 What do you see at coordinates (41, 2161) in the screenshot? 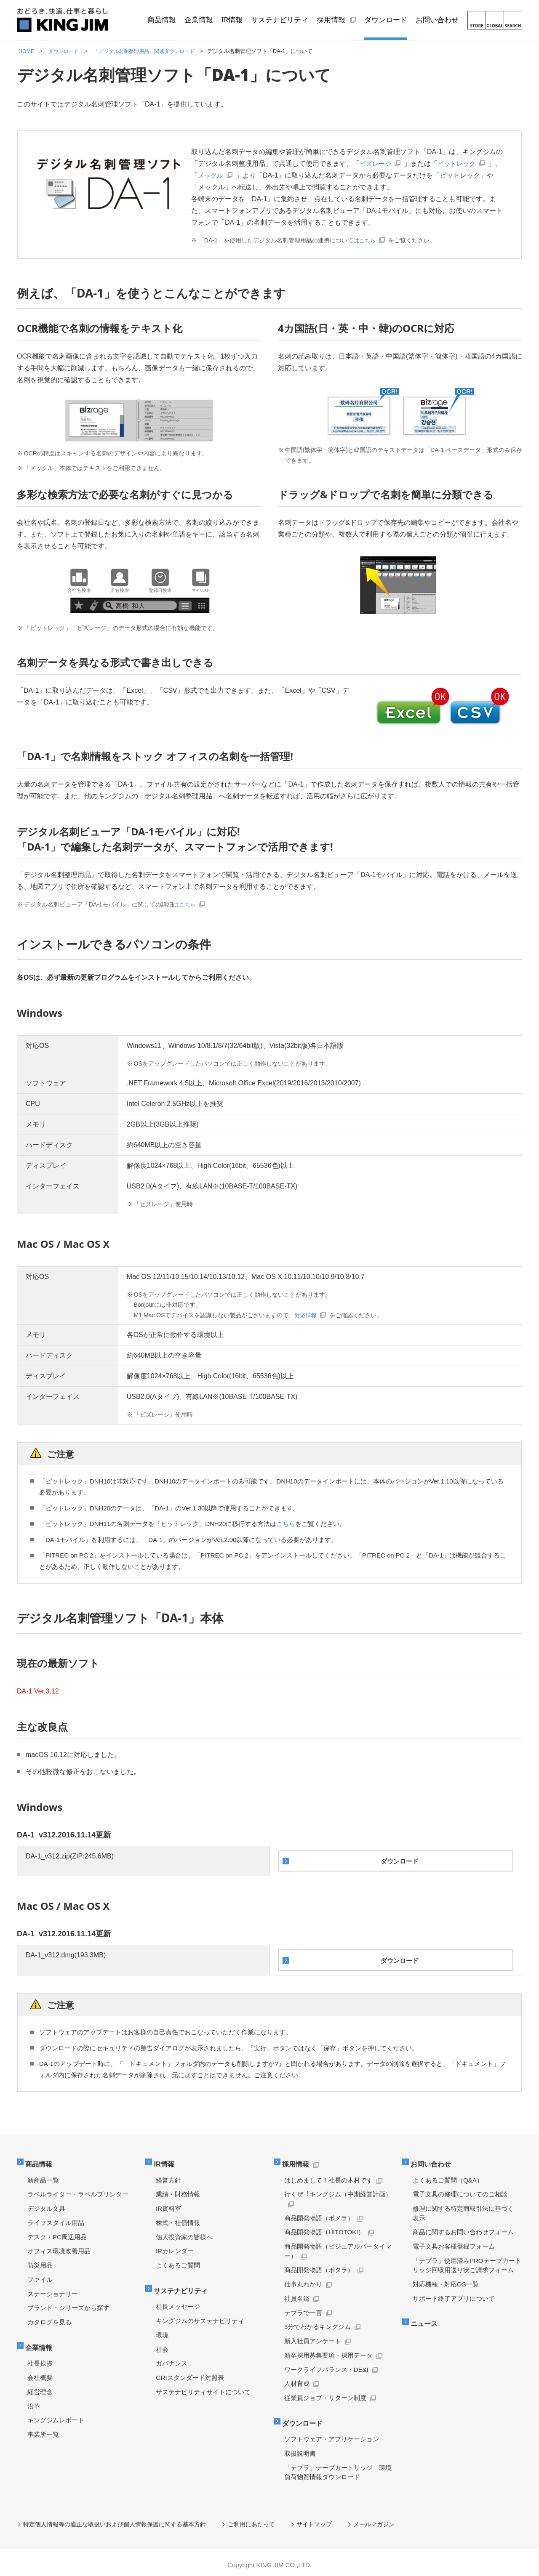
I see `商品情報` at bounding box center [41, 2161].